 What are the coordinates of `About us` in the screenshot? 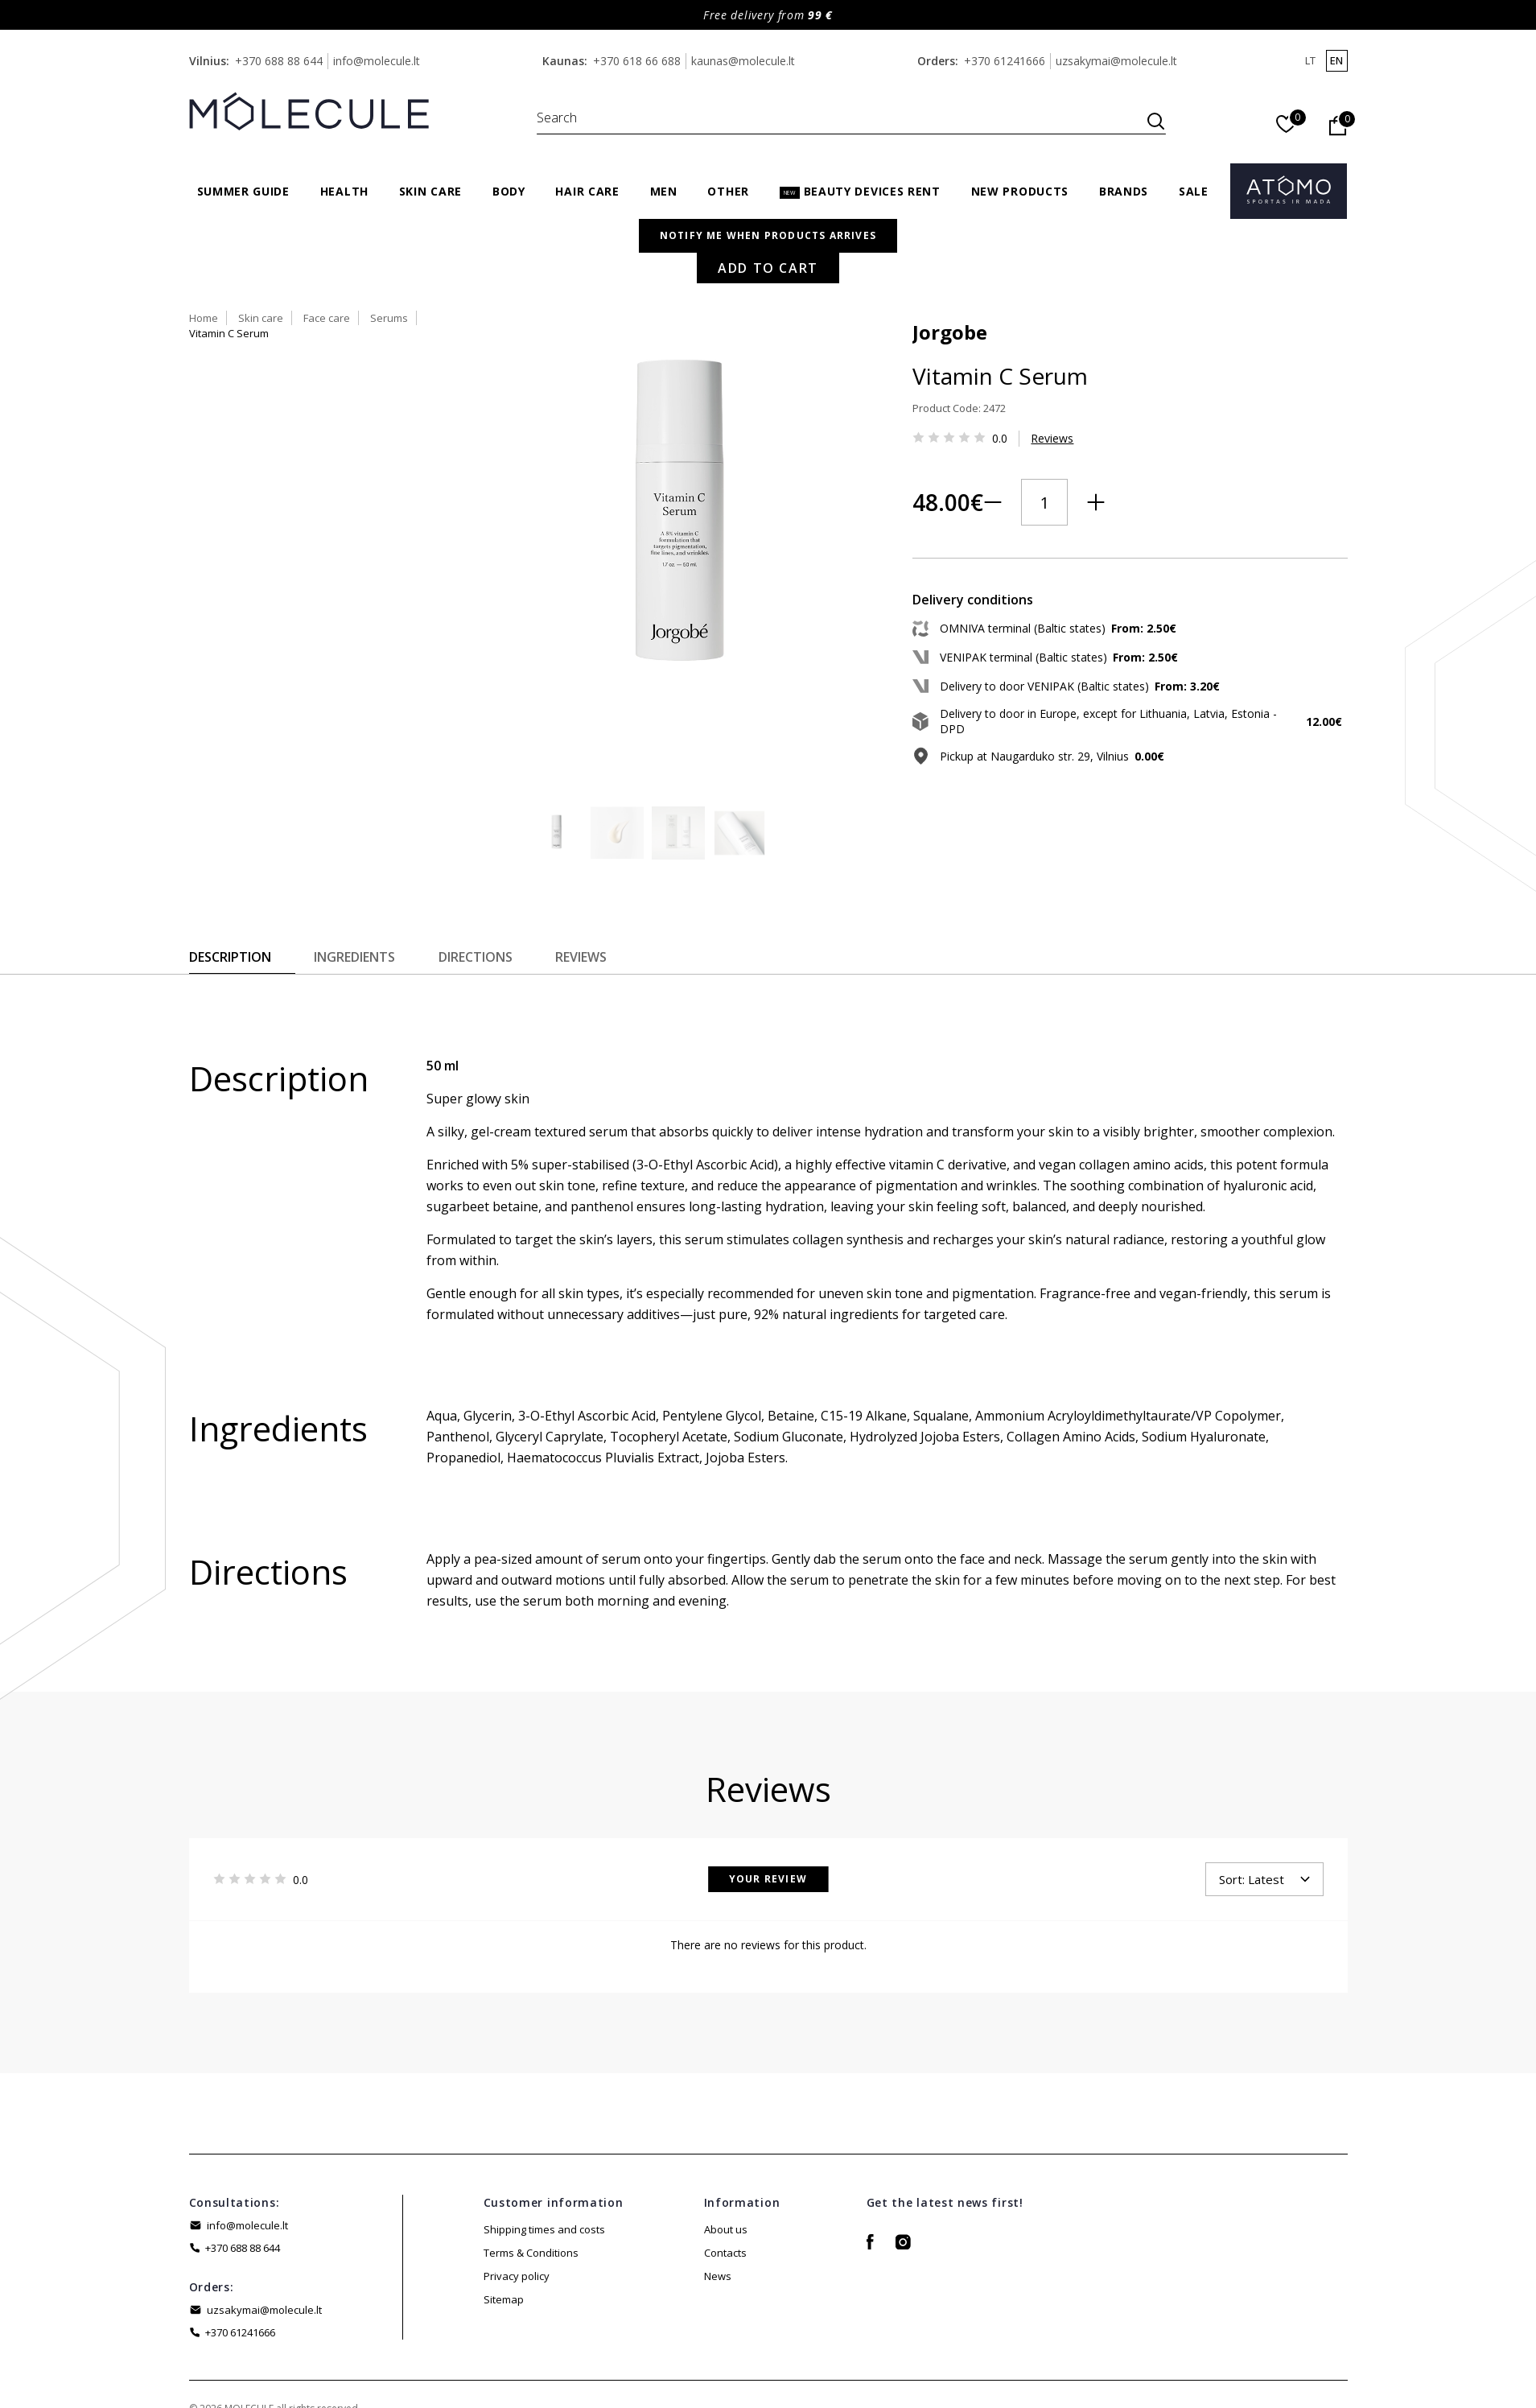 It's located at (725, 2165).